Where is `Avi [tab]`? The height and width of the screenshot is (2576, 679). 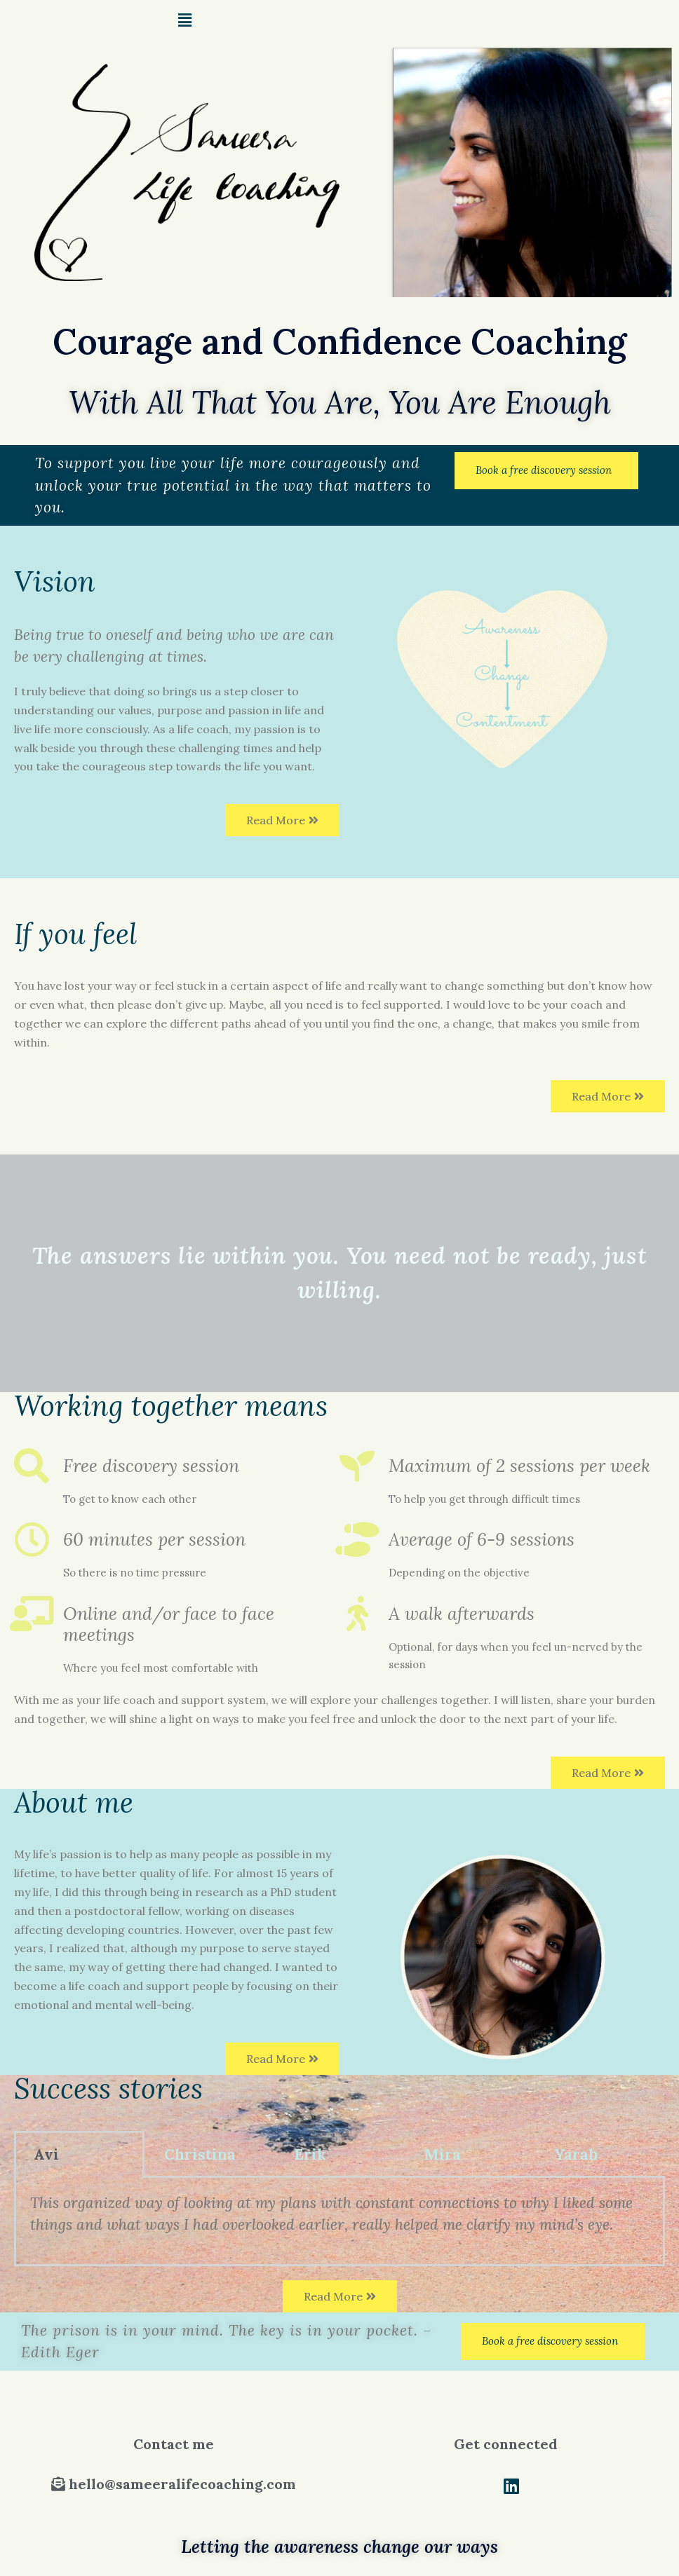
Avi [tab] is located at coordinates (46, 2154).